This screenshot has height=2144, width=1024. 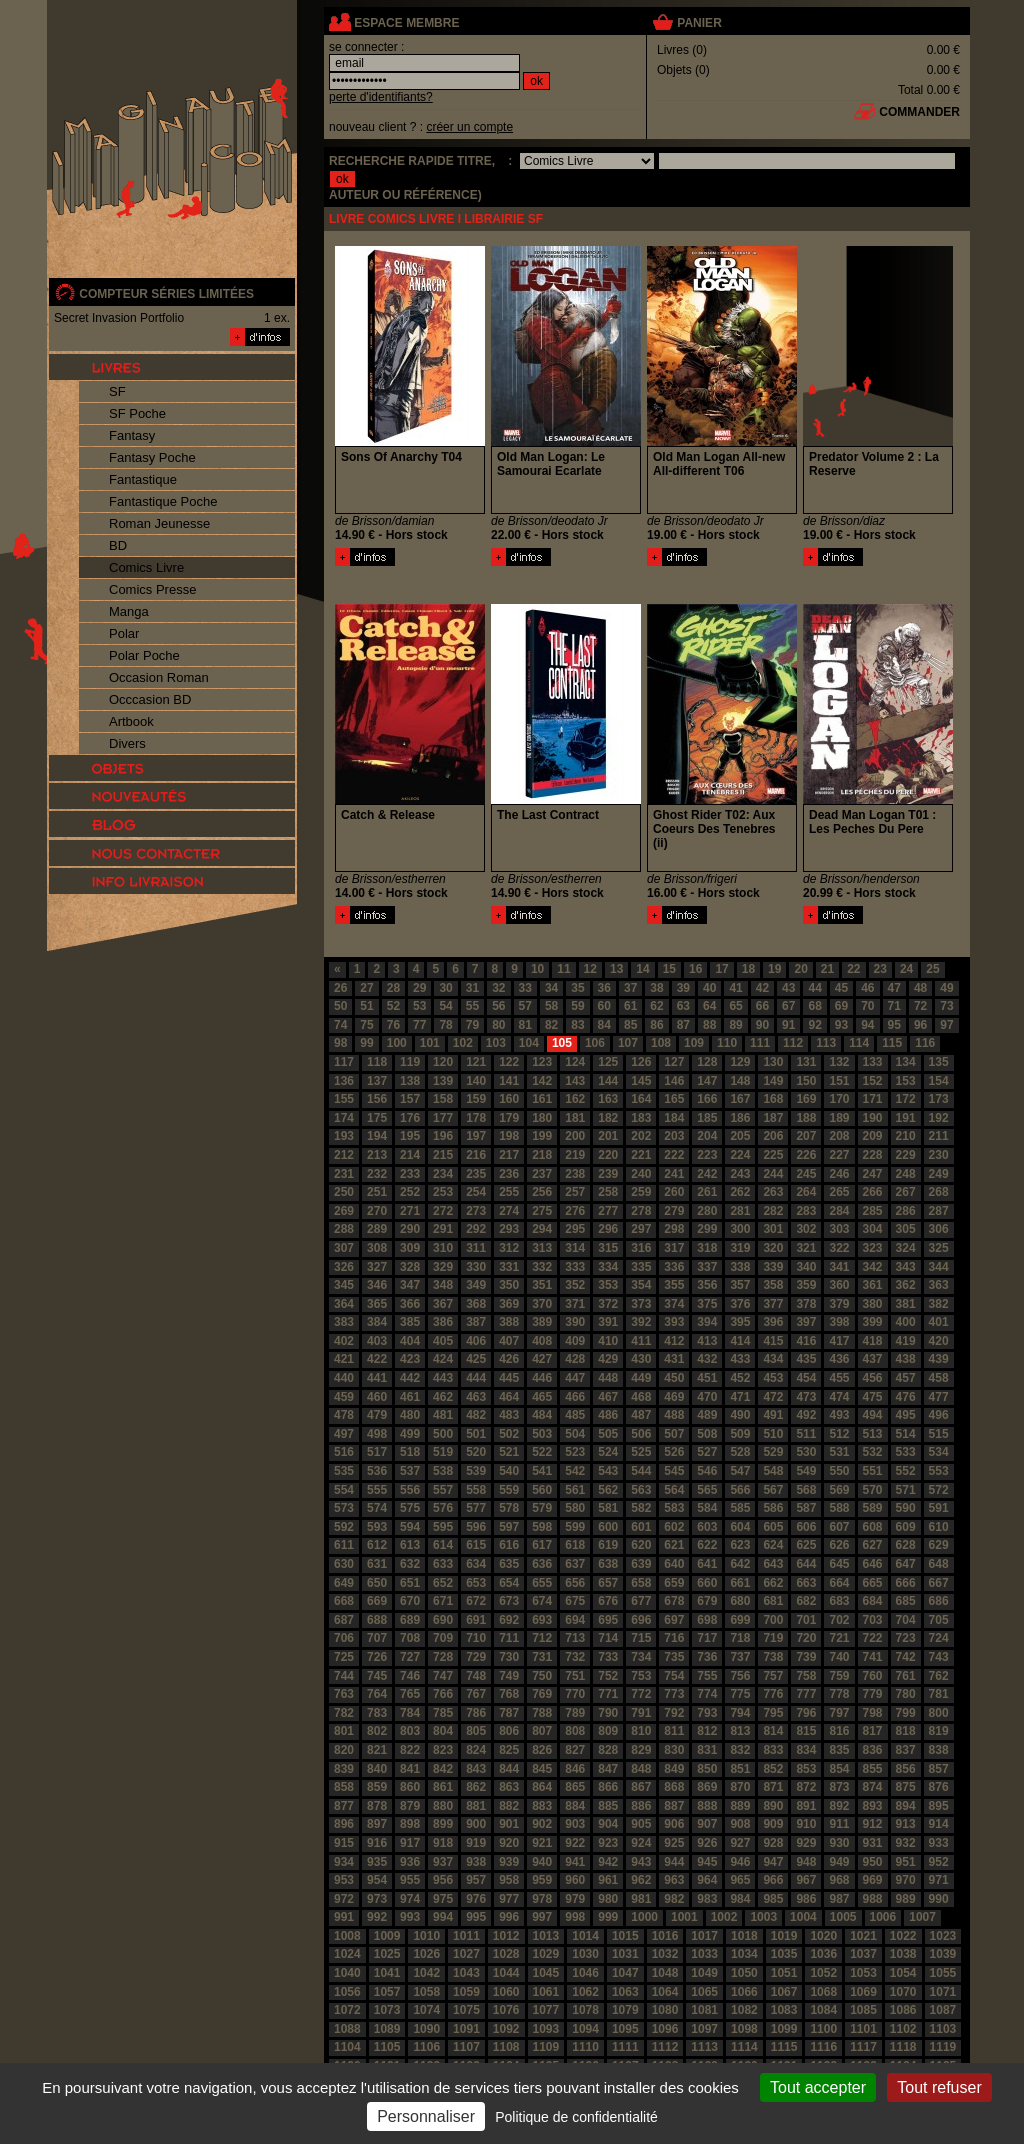 What do you see at coordinates (393, 1006) in the screenshot?
I see `52` at bounding box center [393, 1006].